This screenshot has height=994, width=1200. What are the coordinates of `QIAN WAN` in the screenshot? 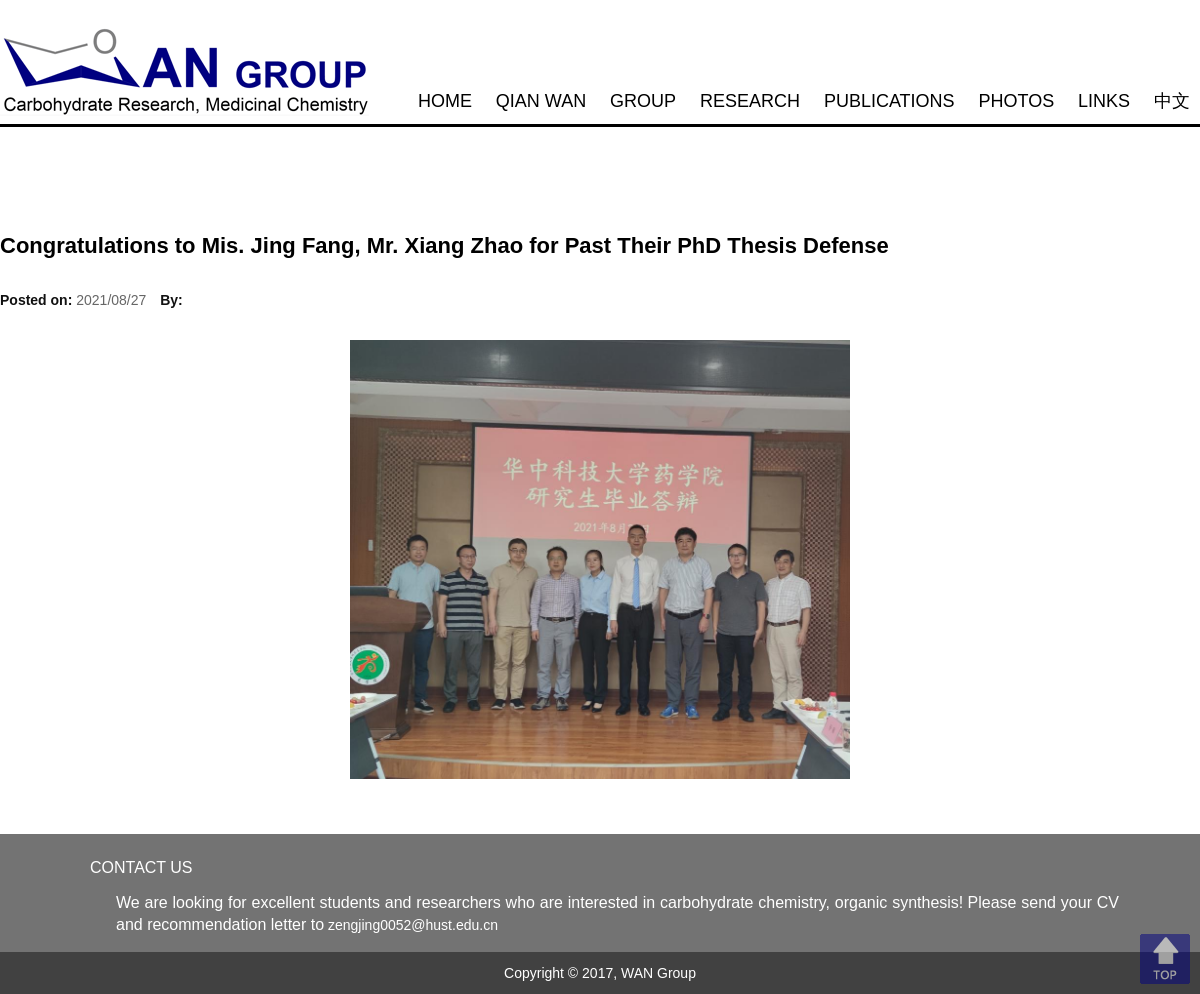 It's located at (541, 101).